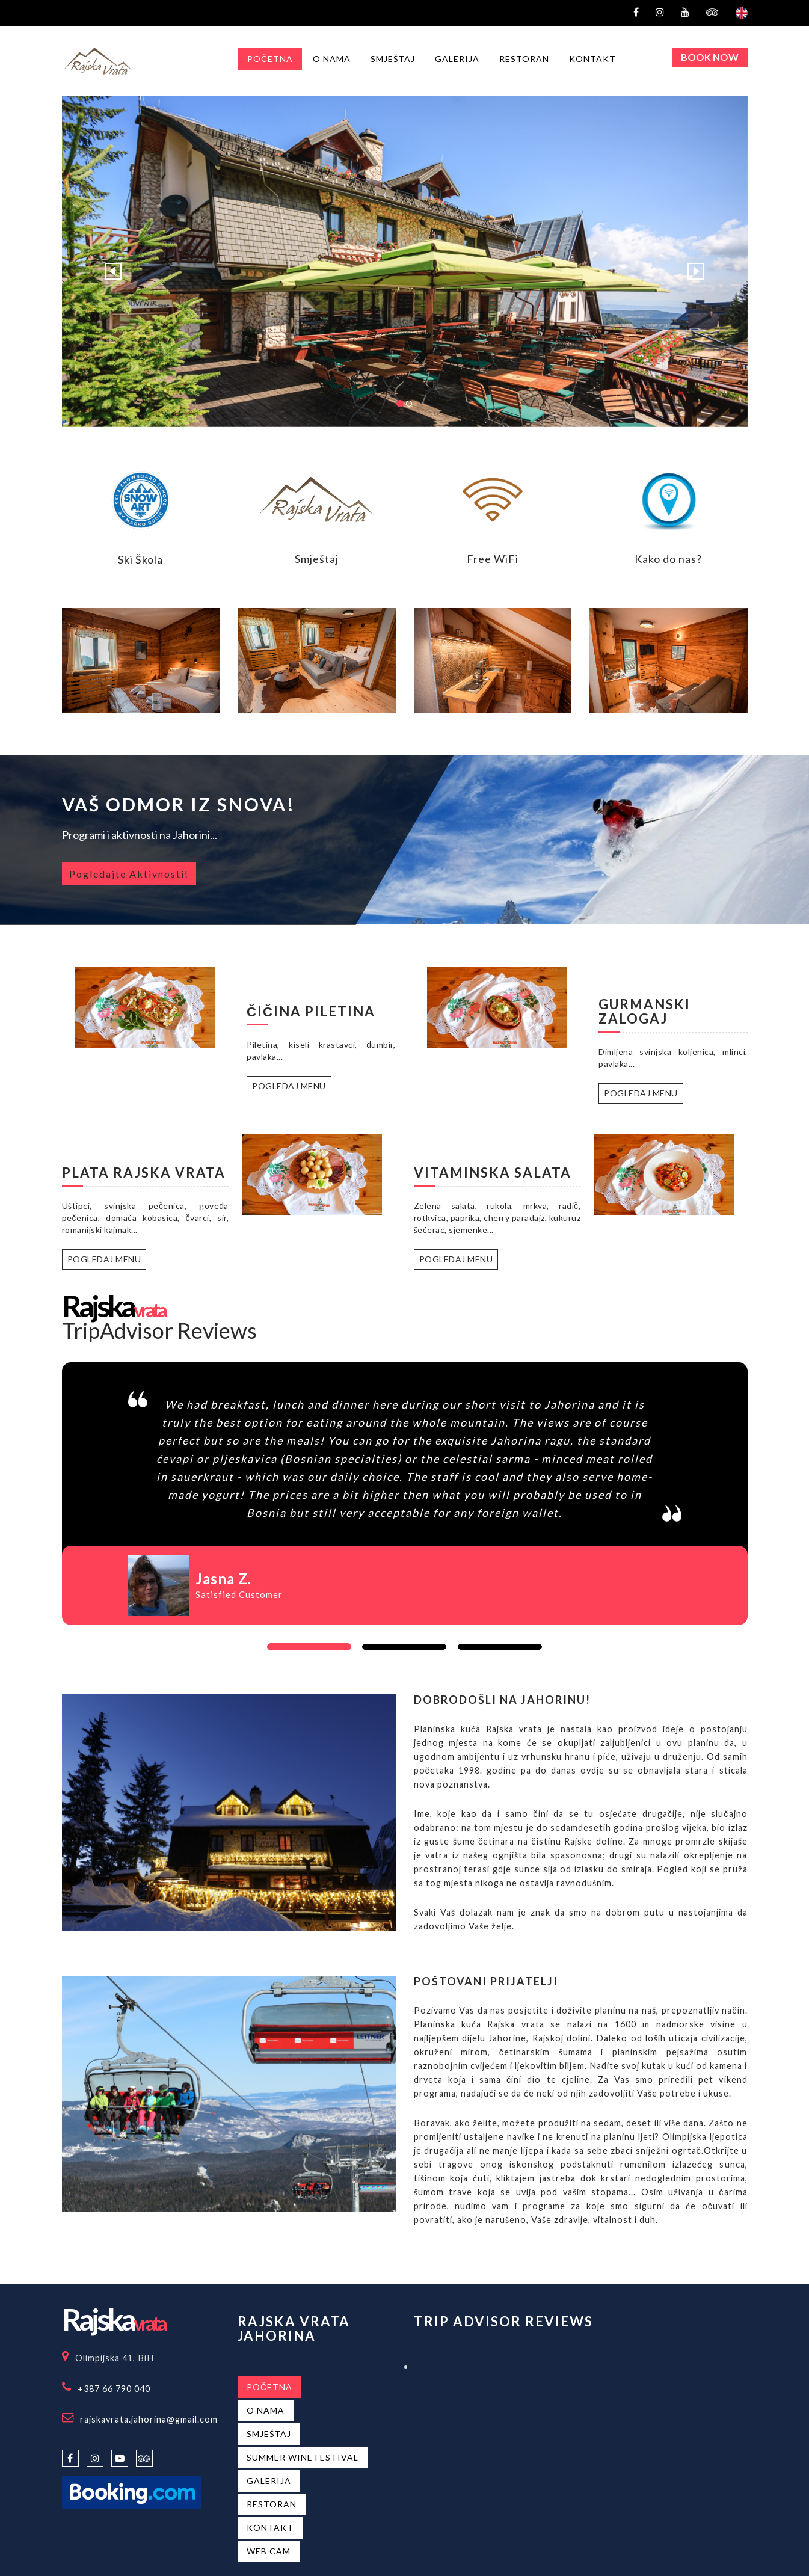 Image resolution: width=809 pixels, height=2576 pixels. I want to click on Plata Rajska vrata, so click(144, 1172).